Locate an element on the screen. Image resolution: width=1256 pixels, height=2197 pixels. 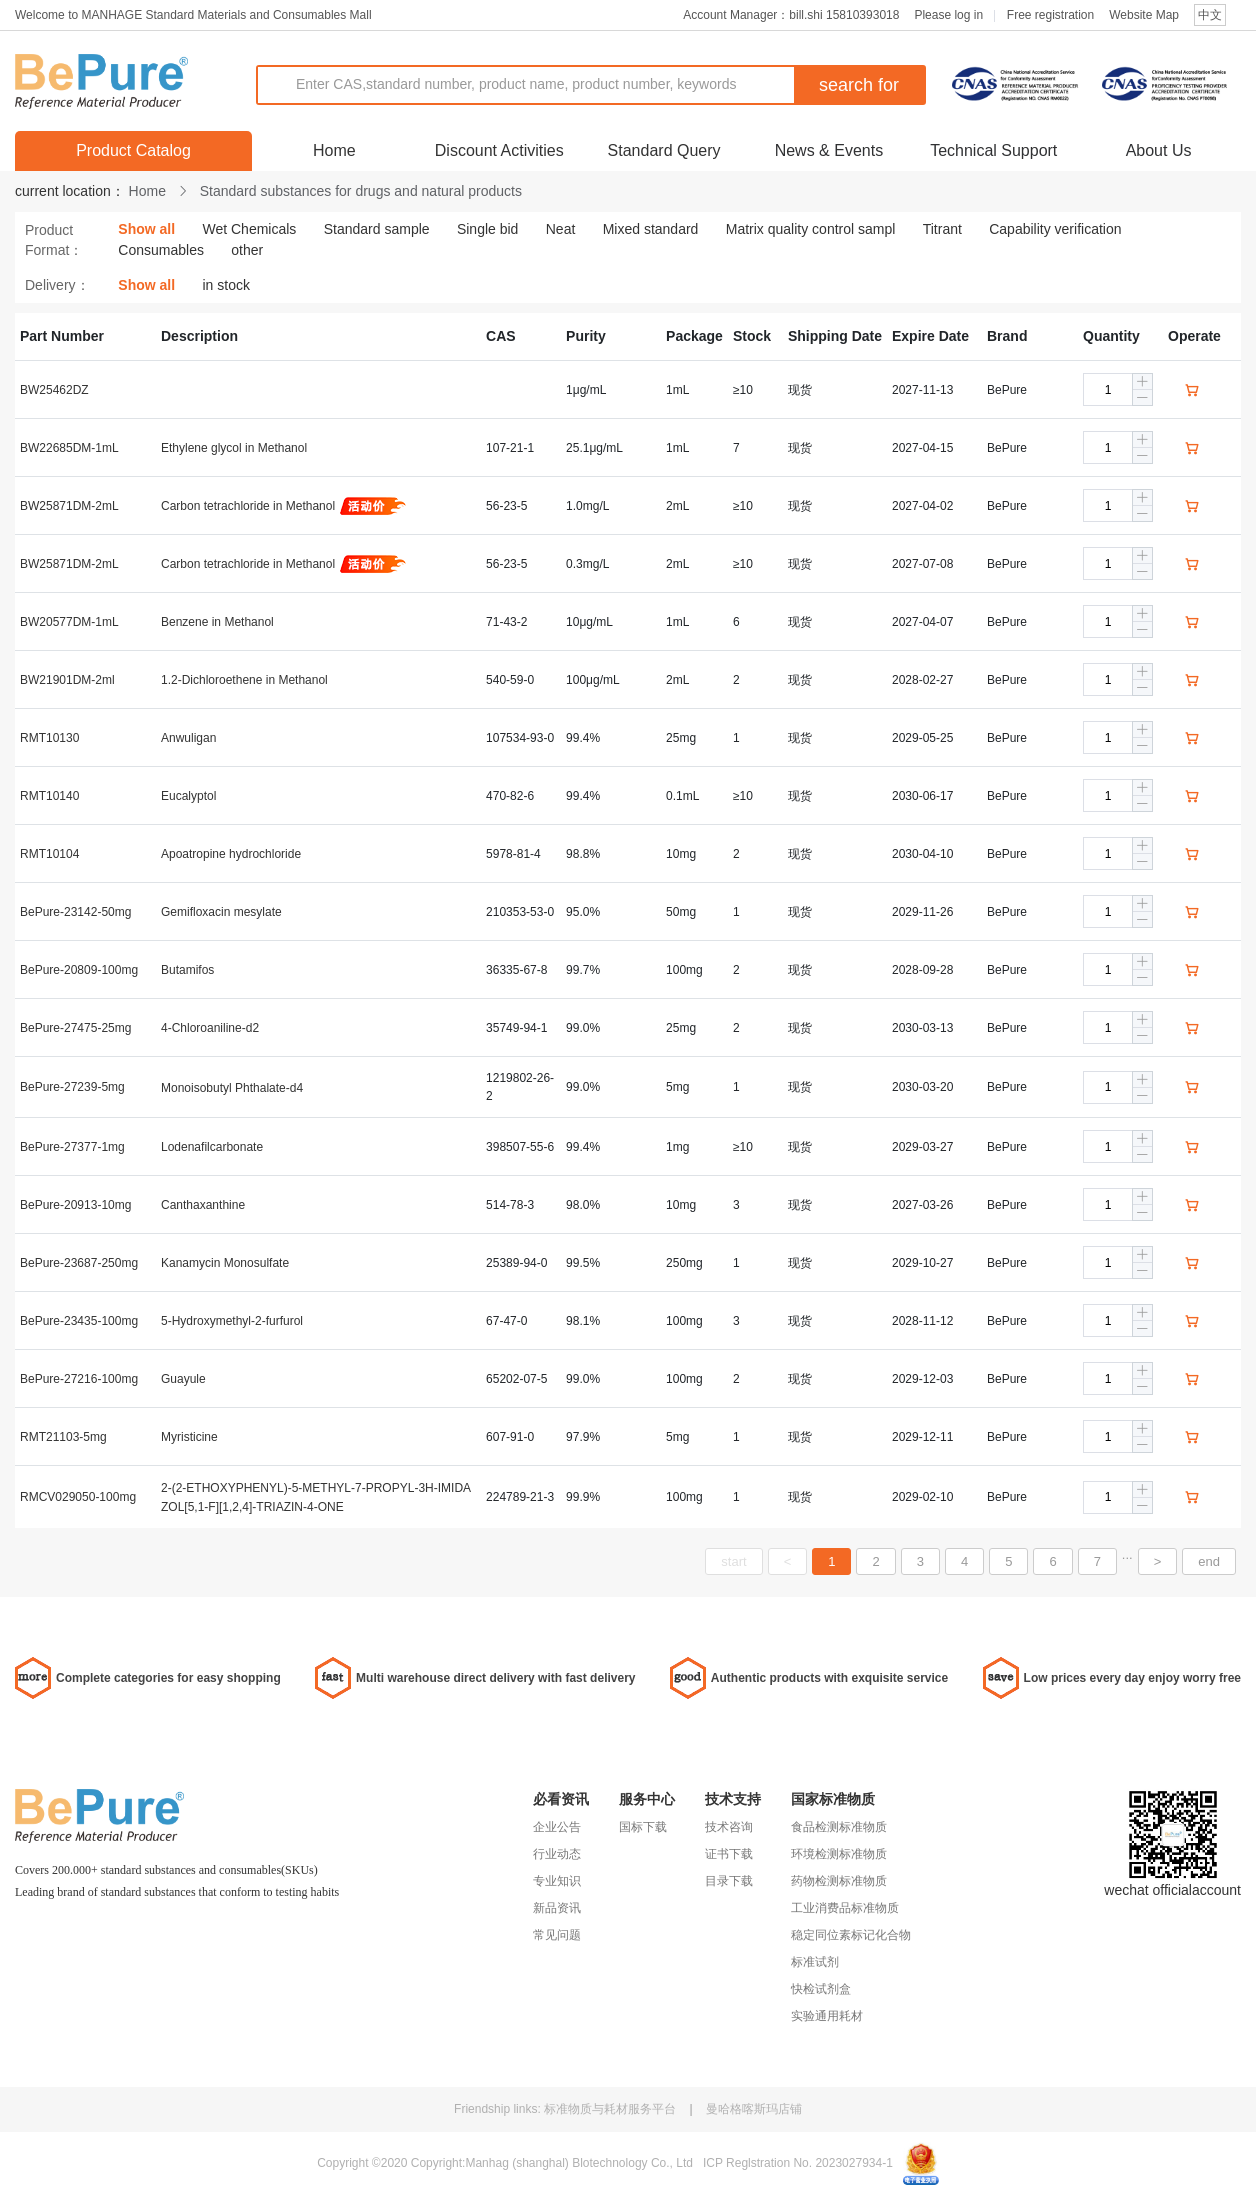
Consumables is located at coordinates (161, 250).